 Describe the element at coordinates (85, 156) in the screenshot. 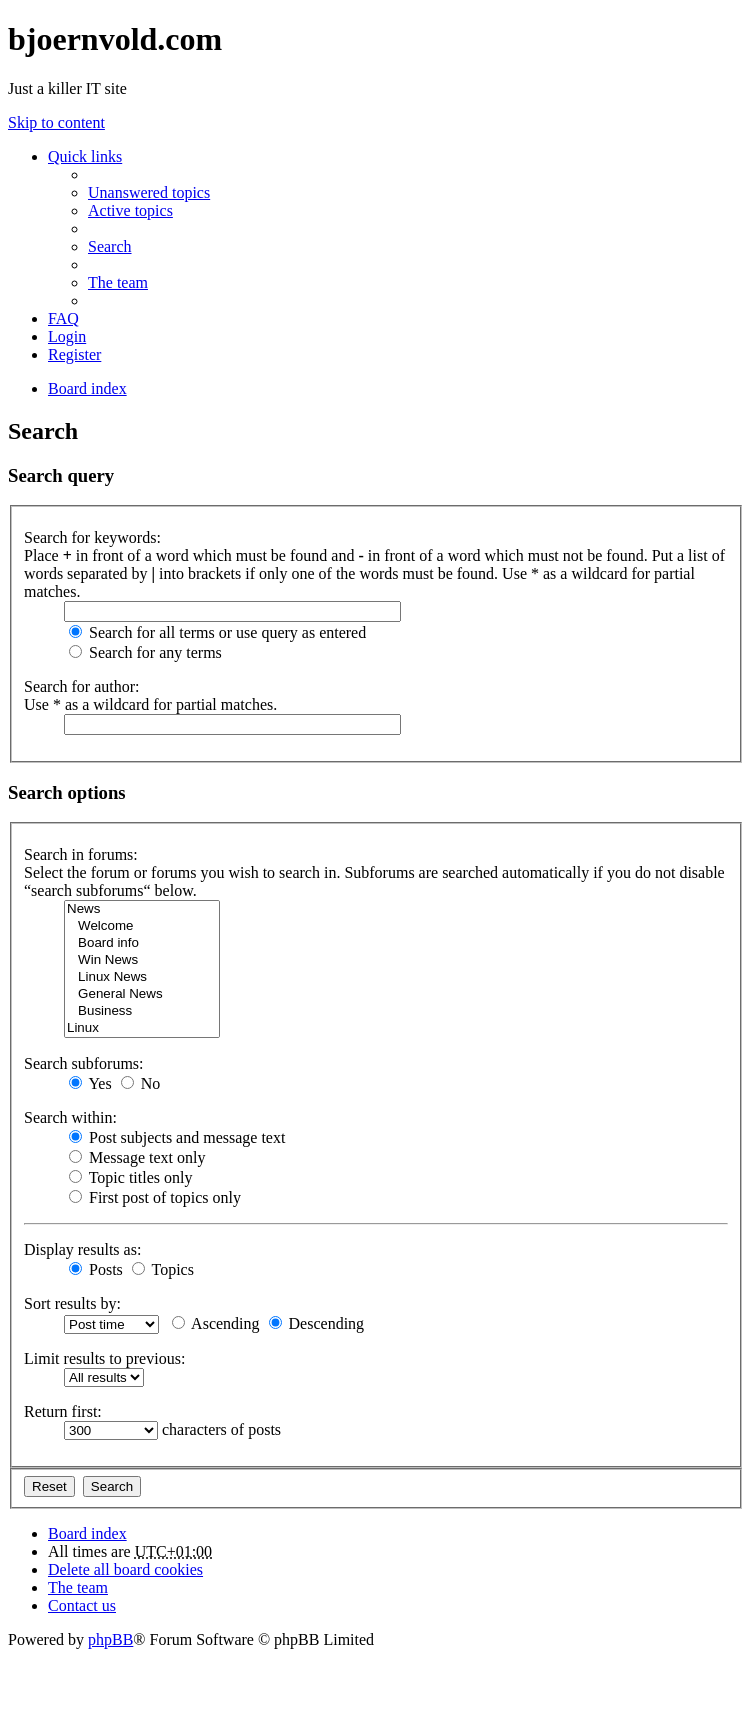

I see `Quick links` at that location.